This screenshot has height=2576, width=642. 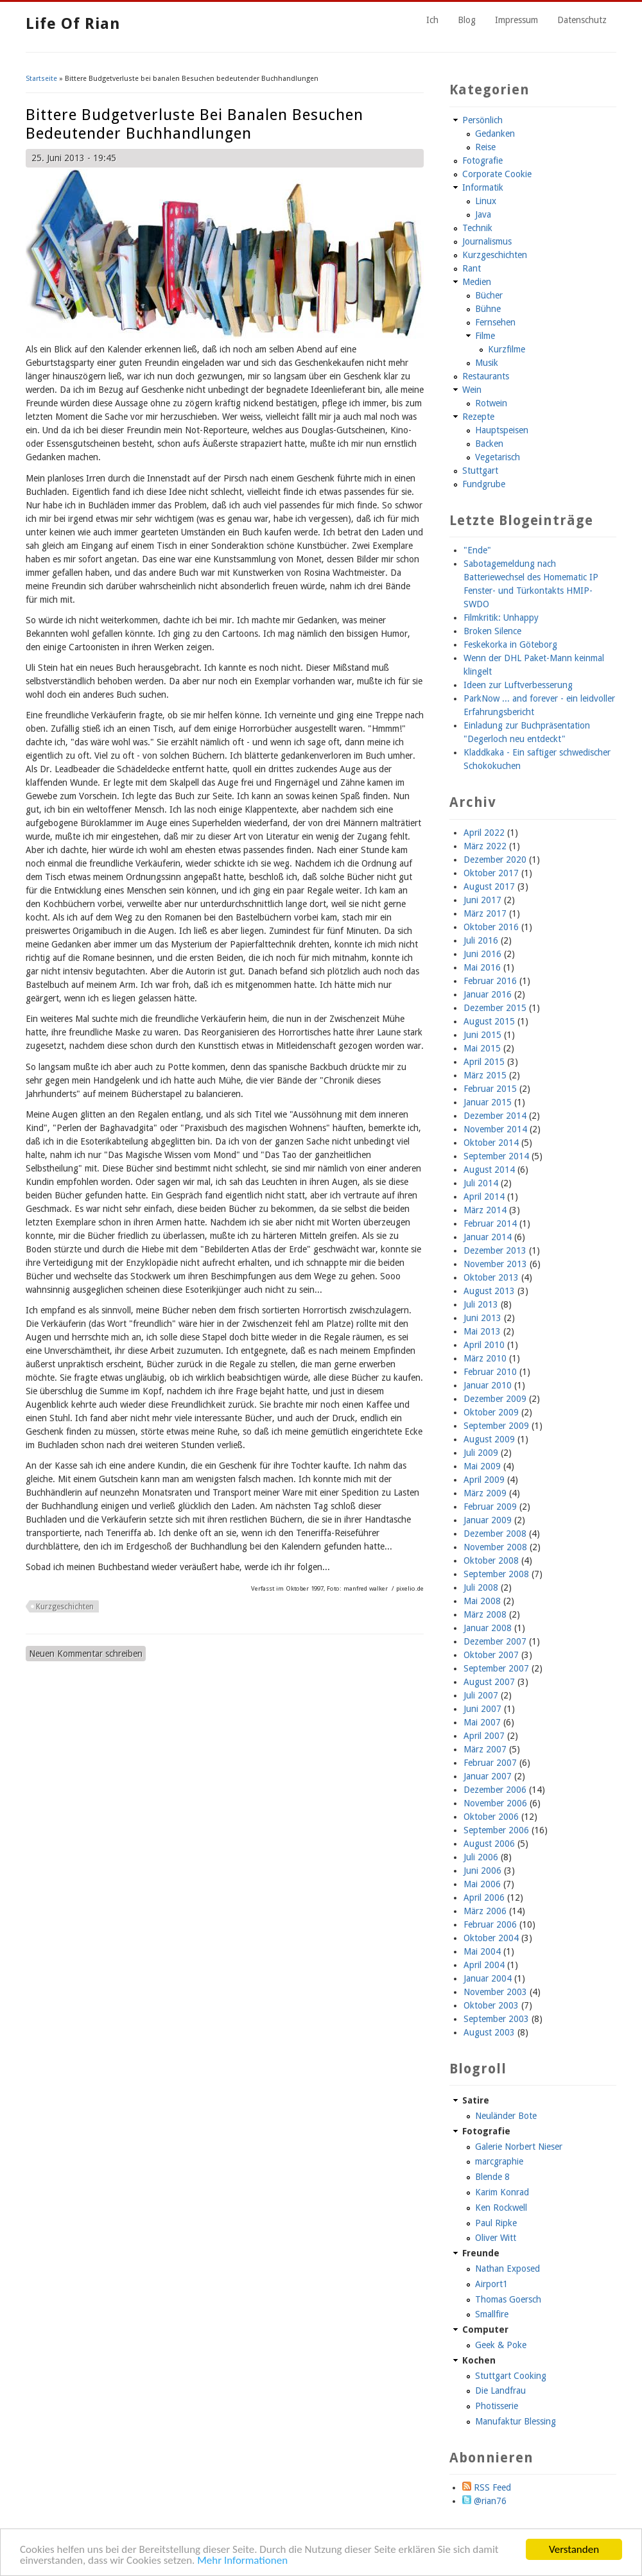 What do you see at coordinates (480, 470) in the screenshot?
I see `Stuttgart` at bounding box center [480, 470].